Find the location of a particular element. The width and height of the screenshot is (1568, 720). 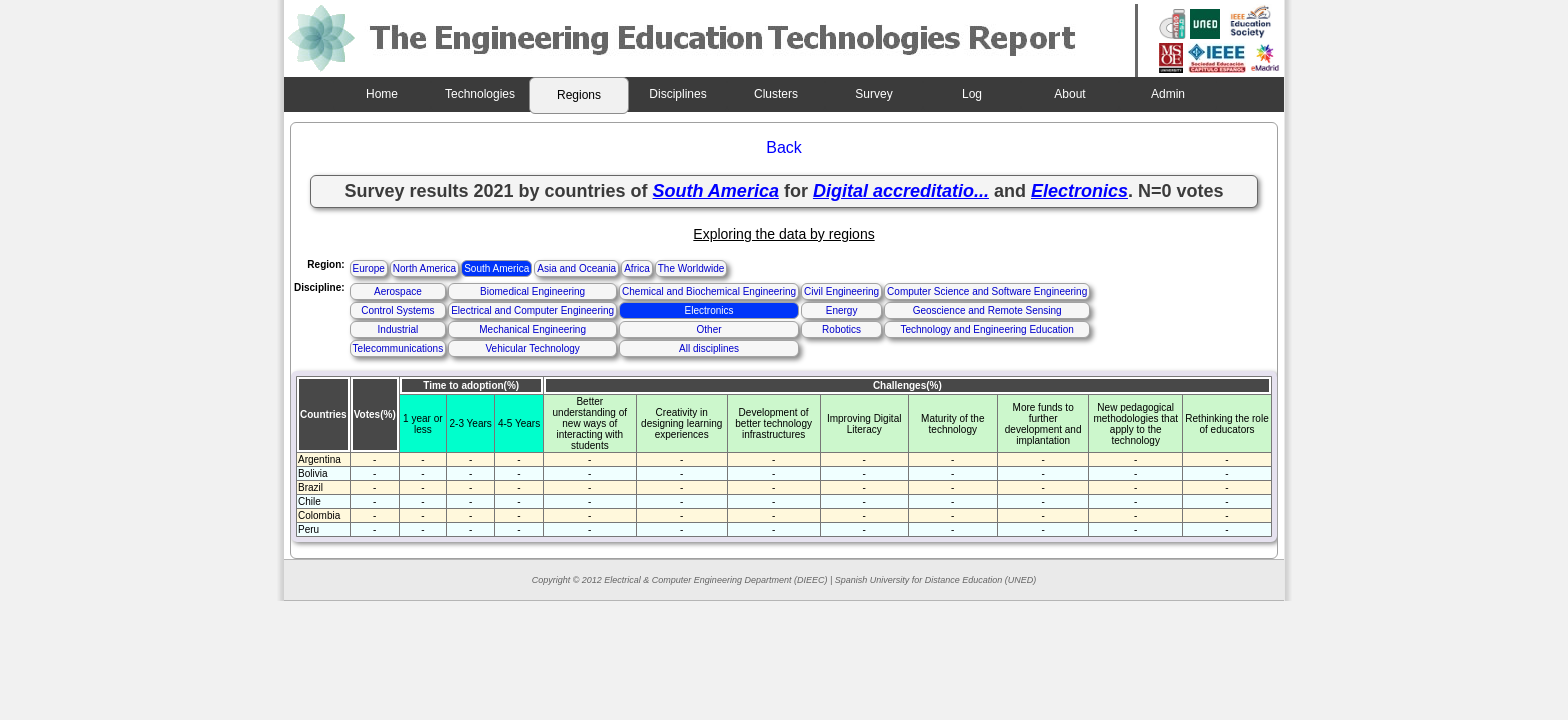

Telecommunications is located at coordinates (398, 348).